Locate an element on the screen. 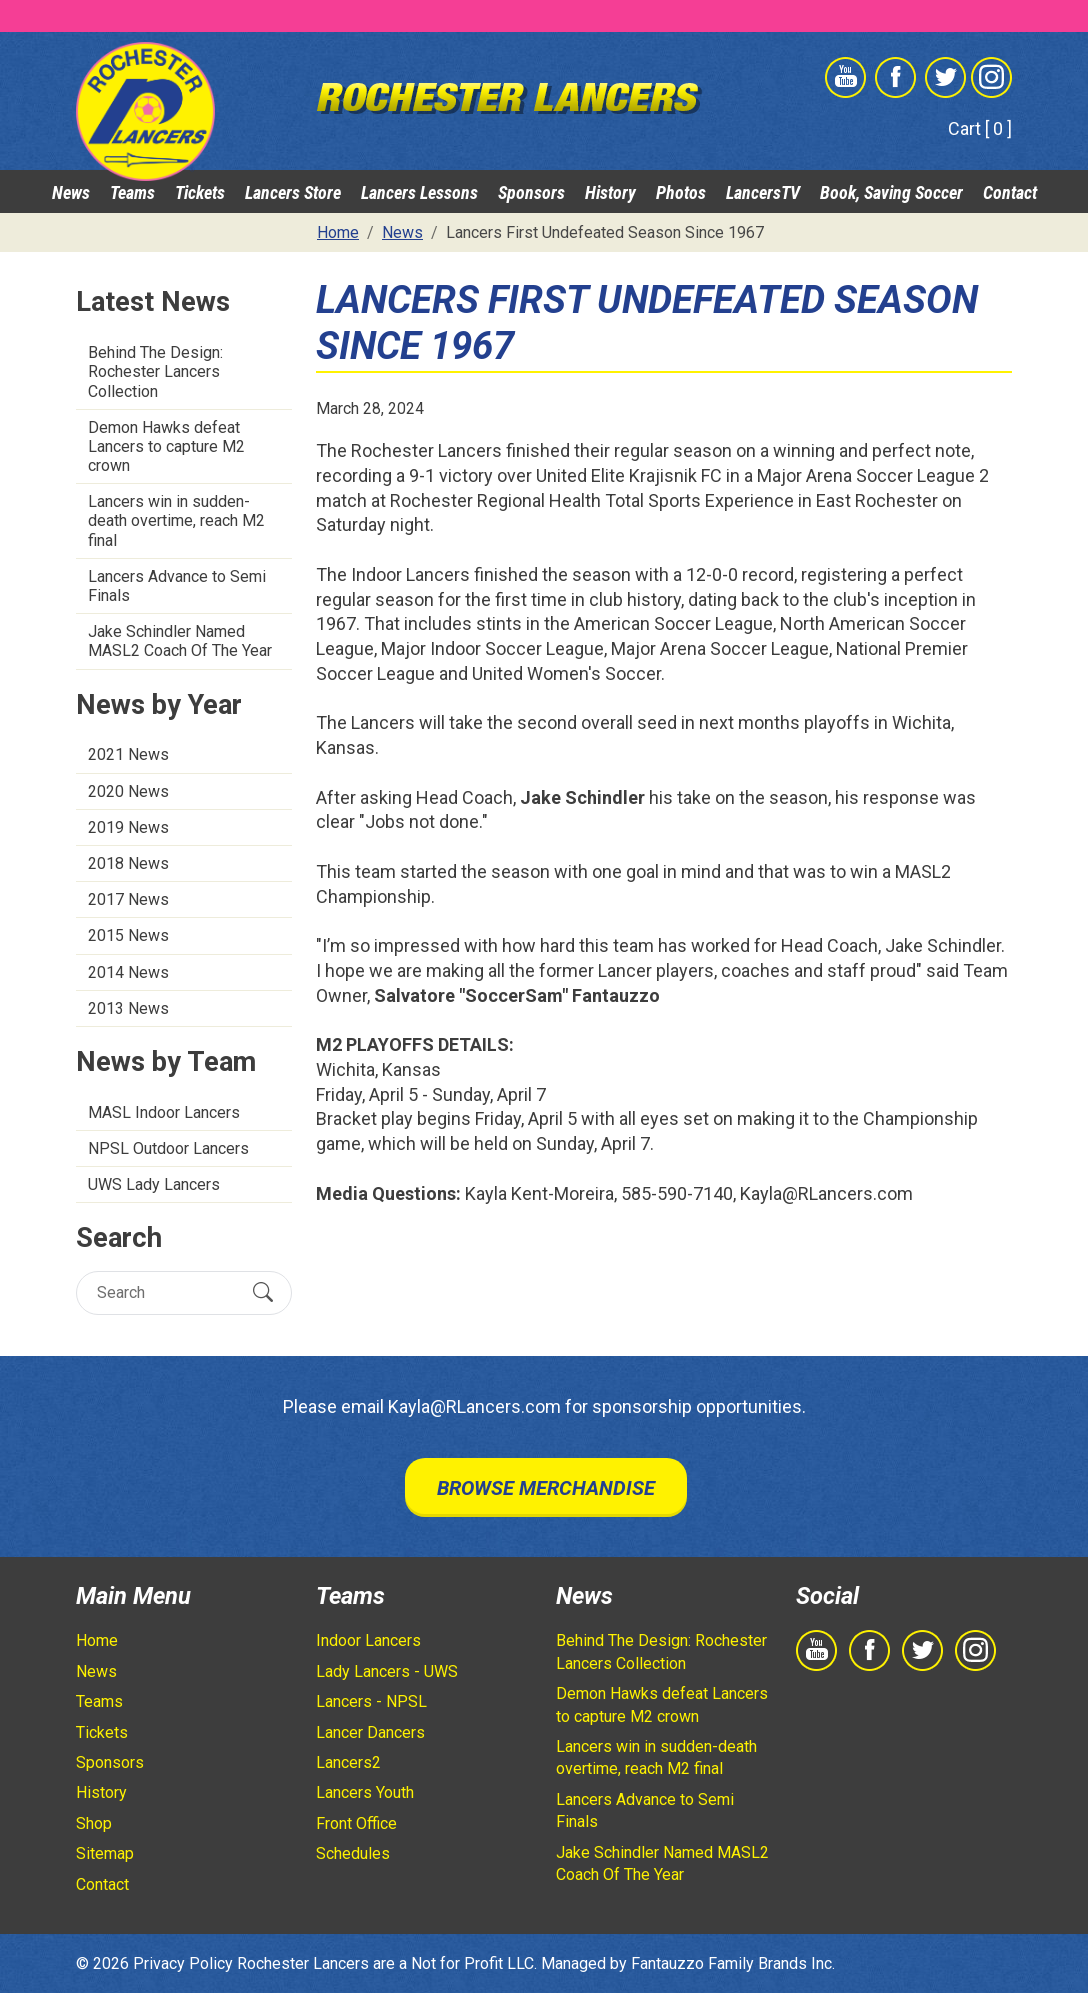 This screenshot has width=1088, height=1993. Sitemap is located at coordinates (105, 1853).